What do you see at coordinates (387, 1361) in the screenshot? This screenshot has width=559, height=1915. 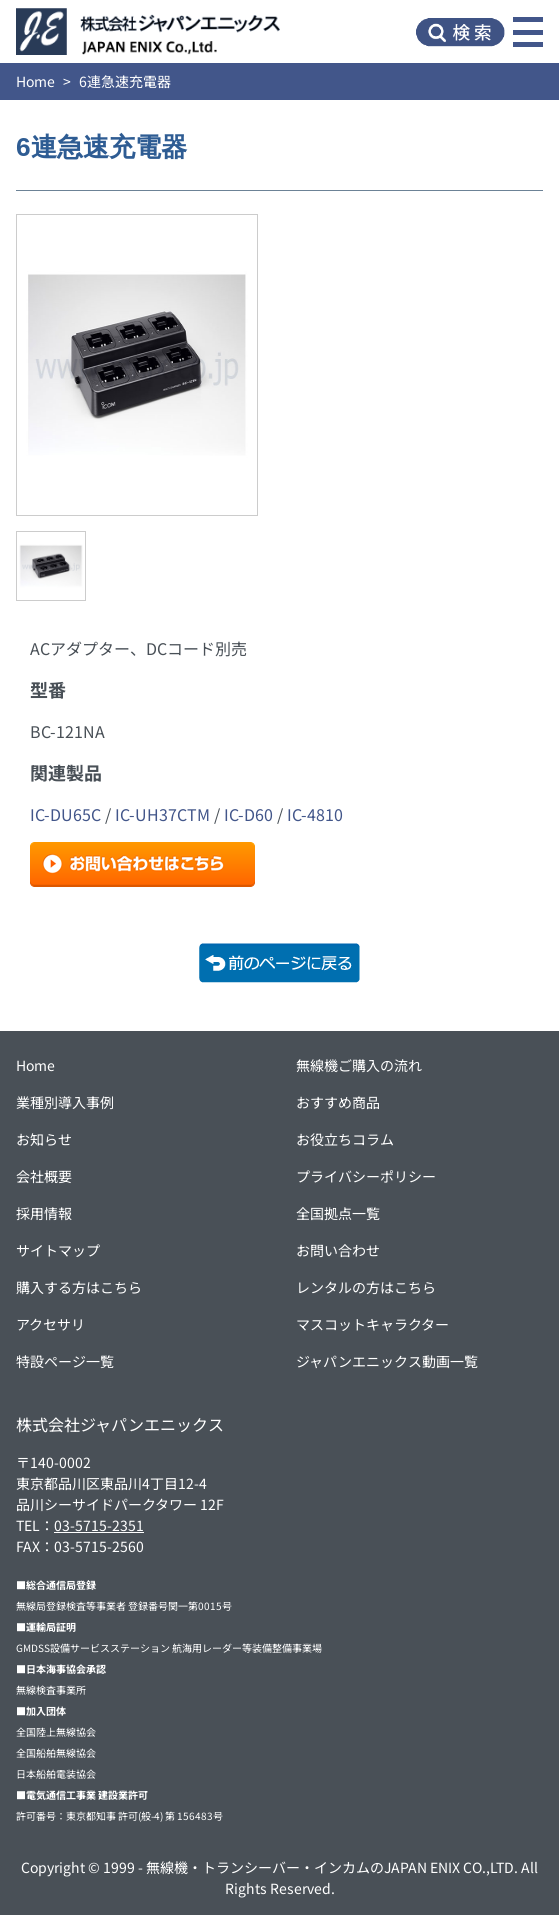 I see `ジャパンエニックス動画一覧` at bounding box center [387, 1361].